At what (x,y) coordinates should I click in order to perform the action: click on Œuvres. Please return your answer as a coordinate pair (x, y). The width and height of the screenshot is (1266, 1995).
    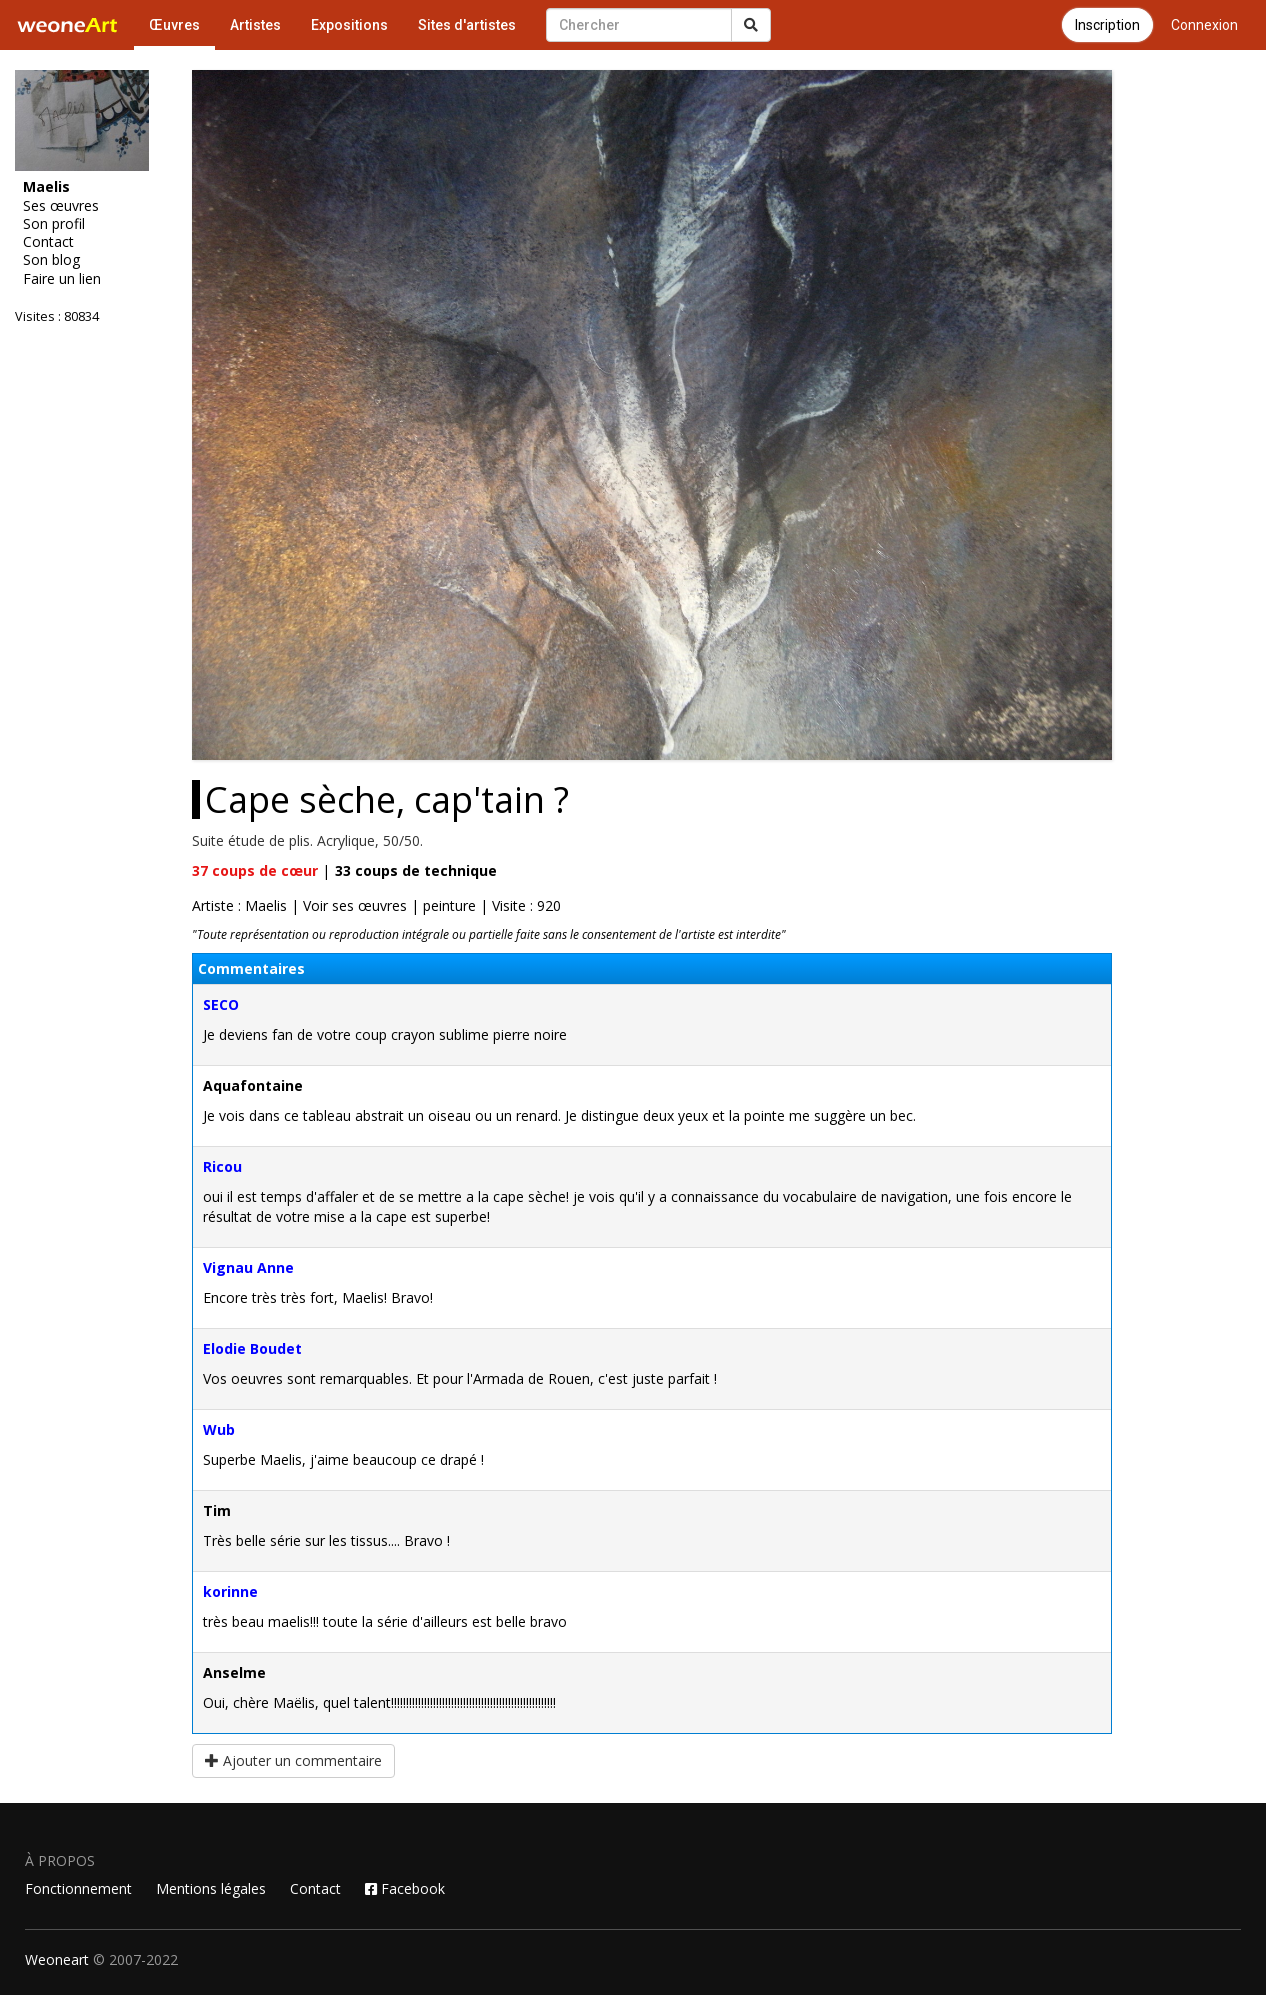
    Looking at the image, I should click on (174, 25).